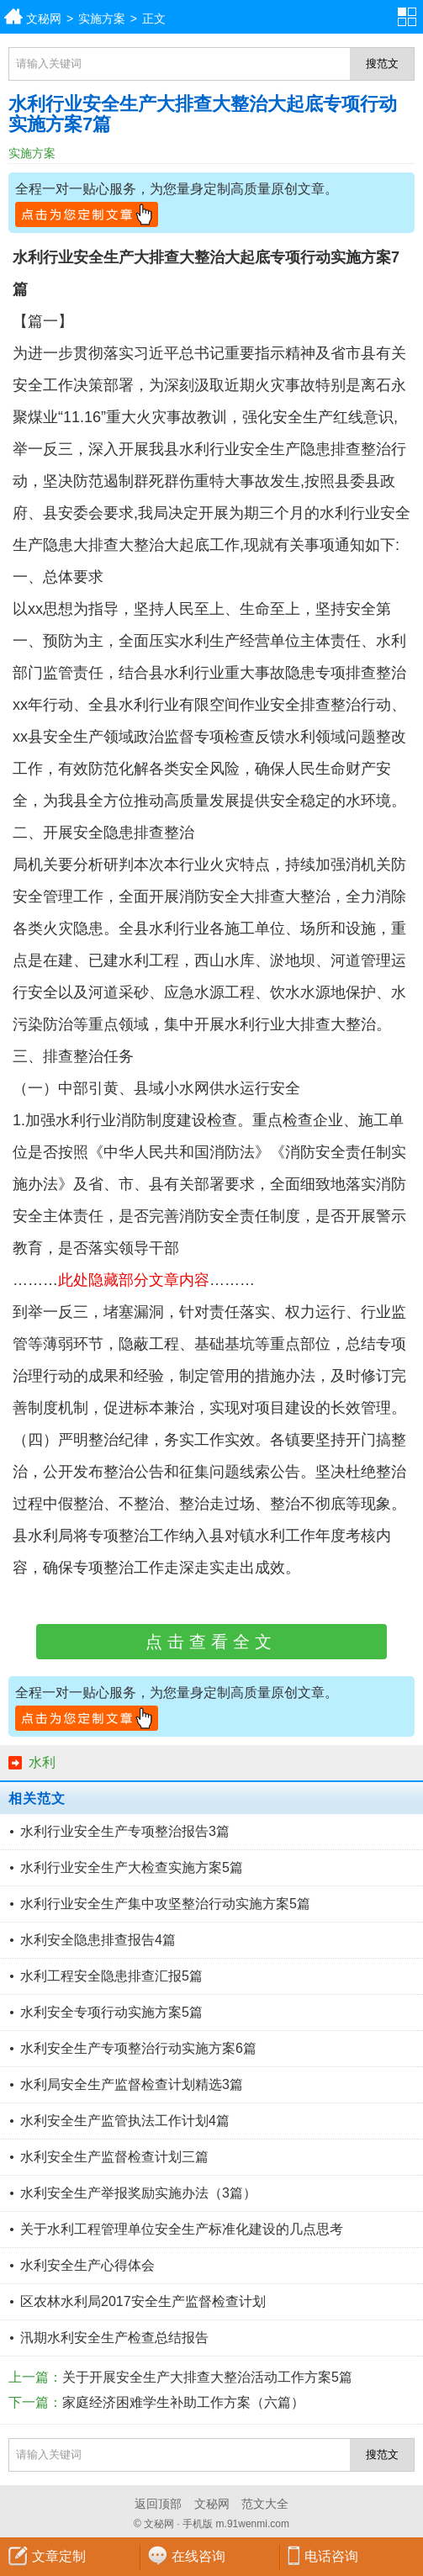 Image resolution: width=423 pixels, height=2576 pixels. I want to click on 汛期水利安全生产检查总结报告, so click(114, 2337).